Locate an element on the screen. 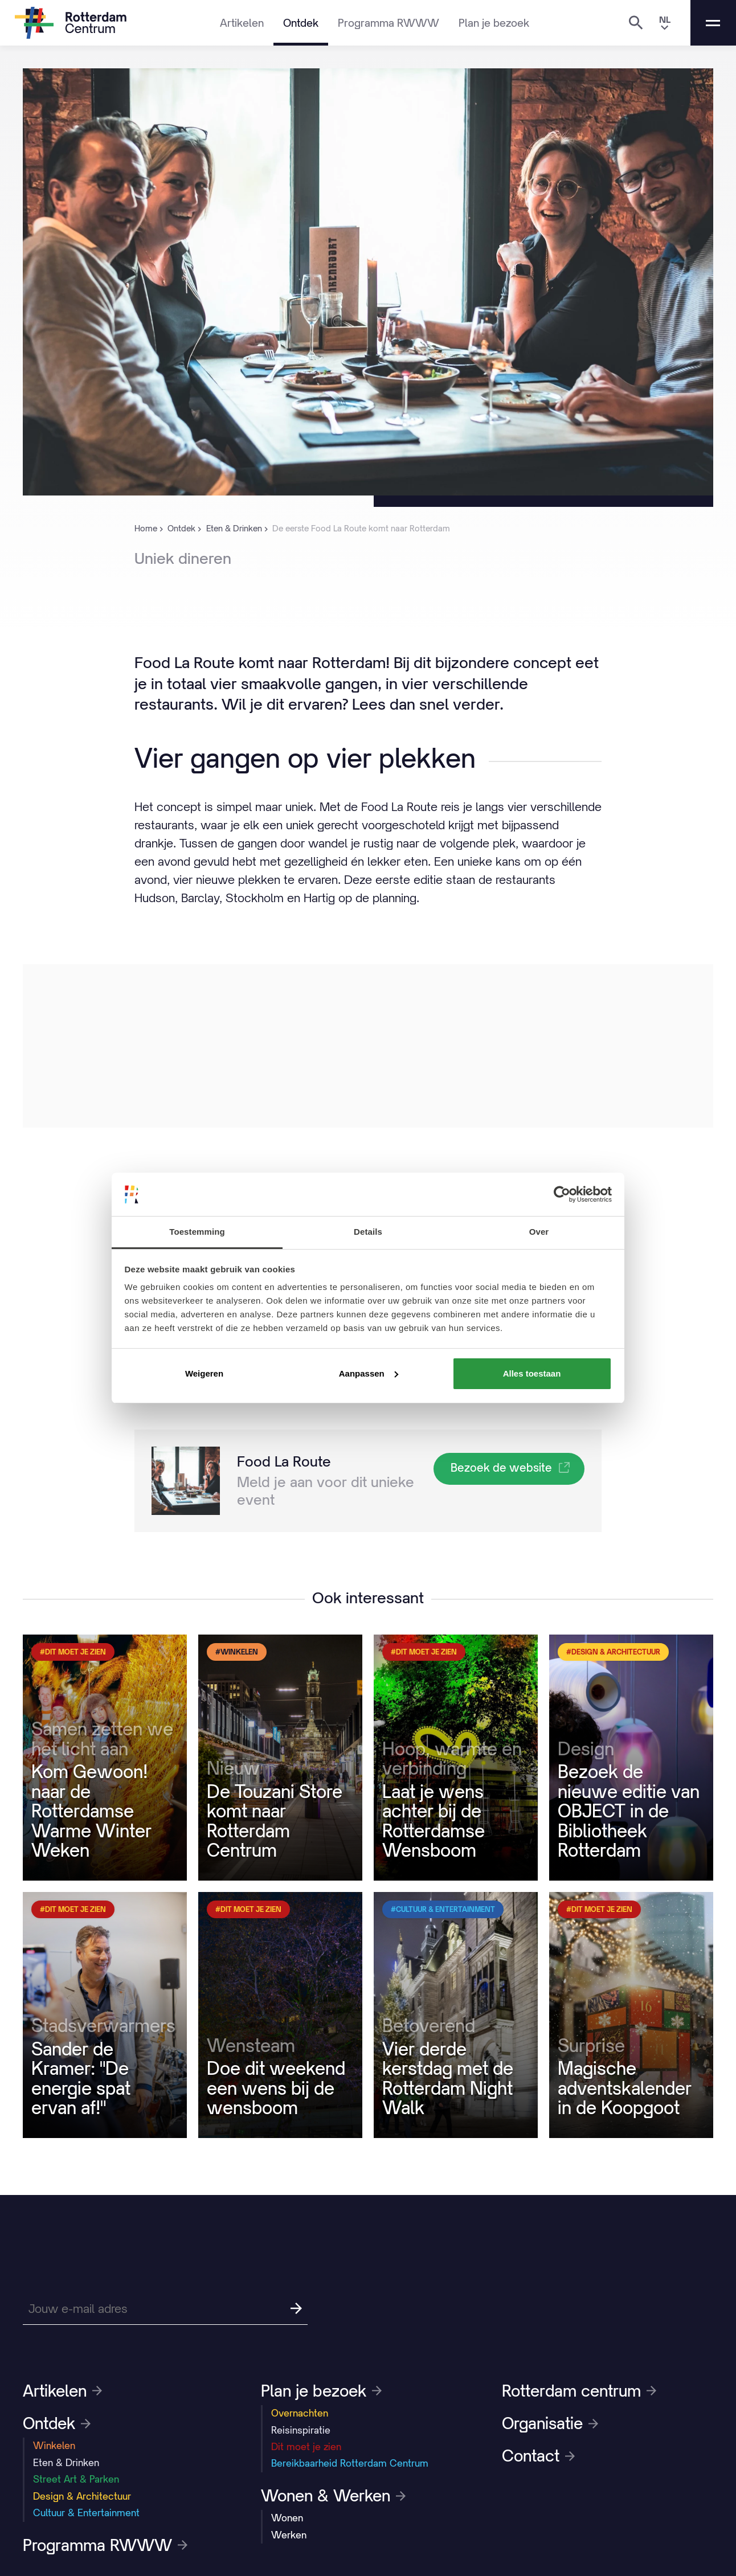 This screenshot has height=2576, width=736. Wonen & Werken is located at coordinates (333, 2496).